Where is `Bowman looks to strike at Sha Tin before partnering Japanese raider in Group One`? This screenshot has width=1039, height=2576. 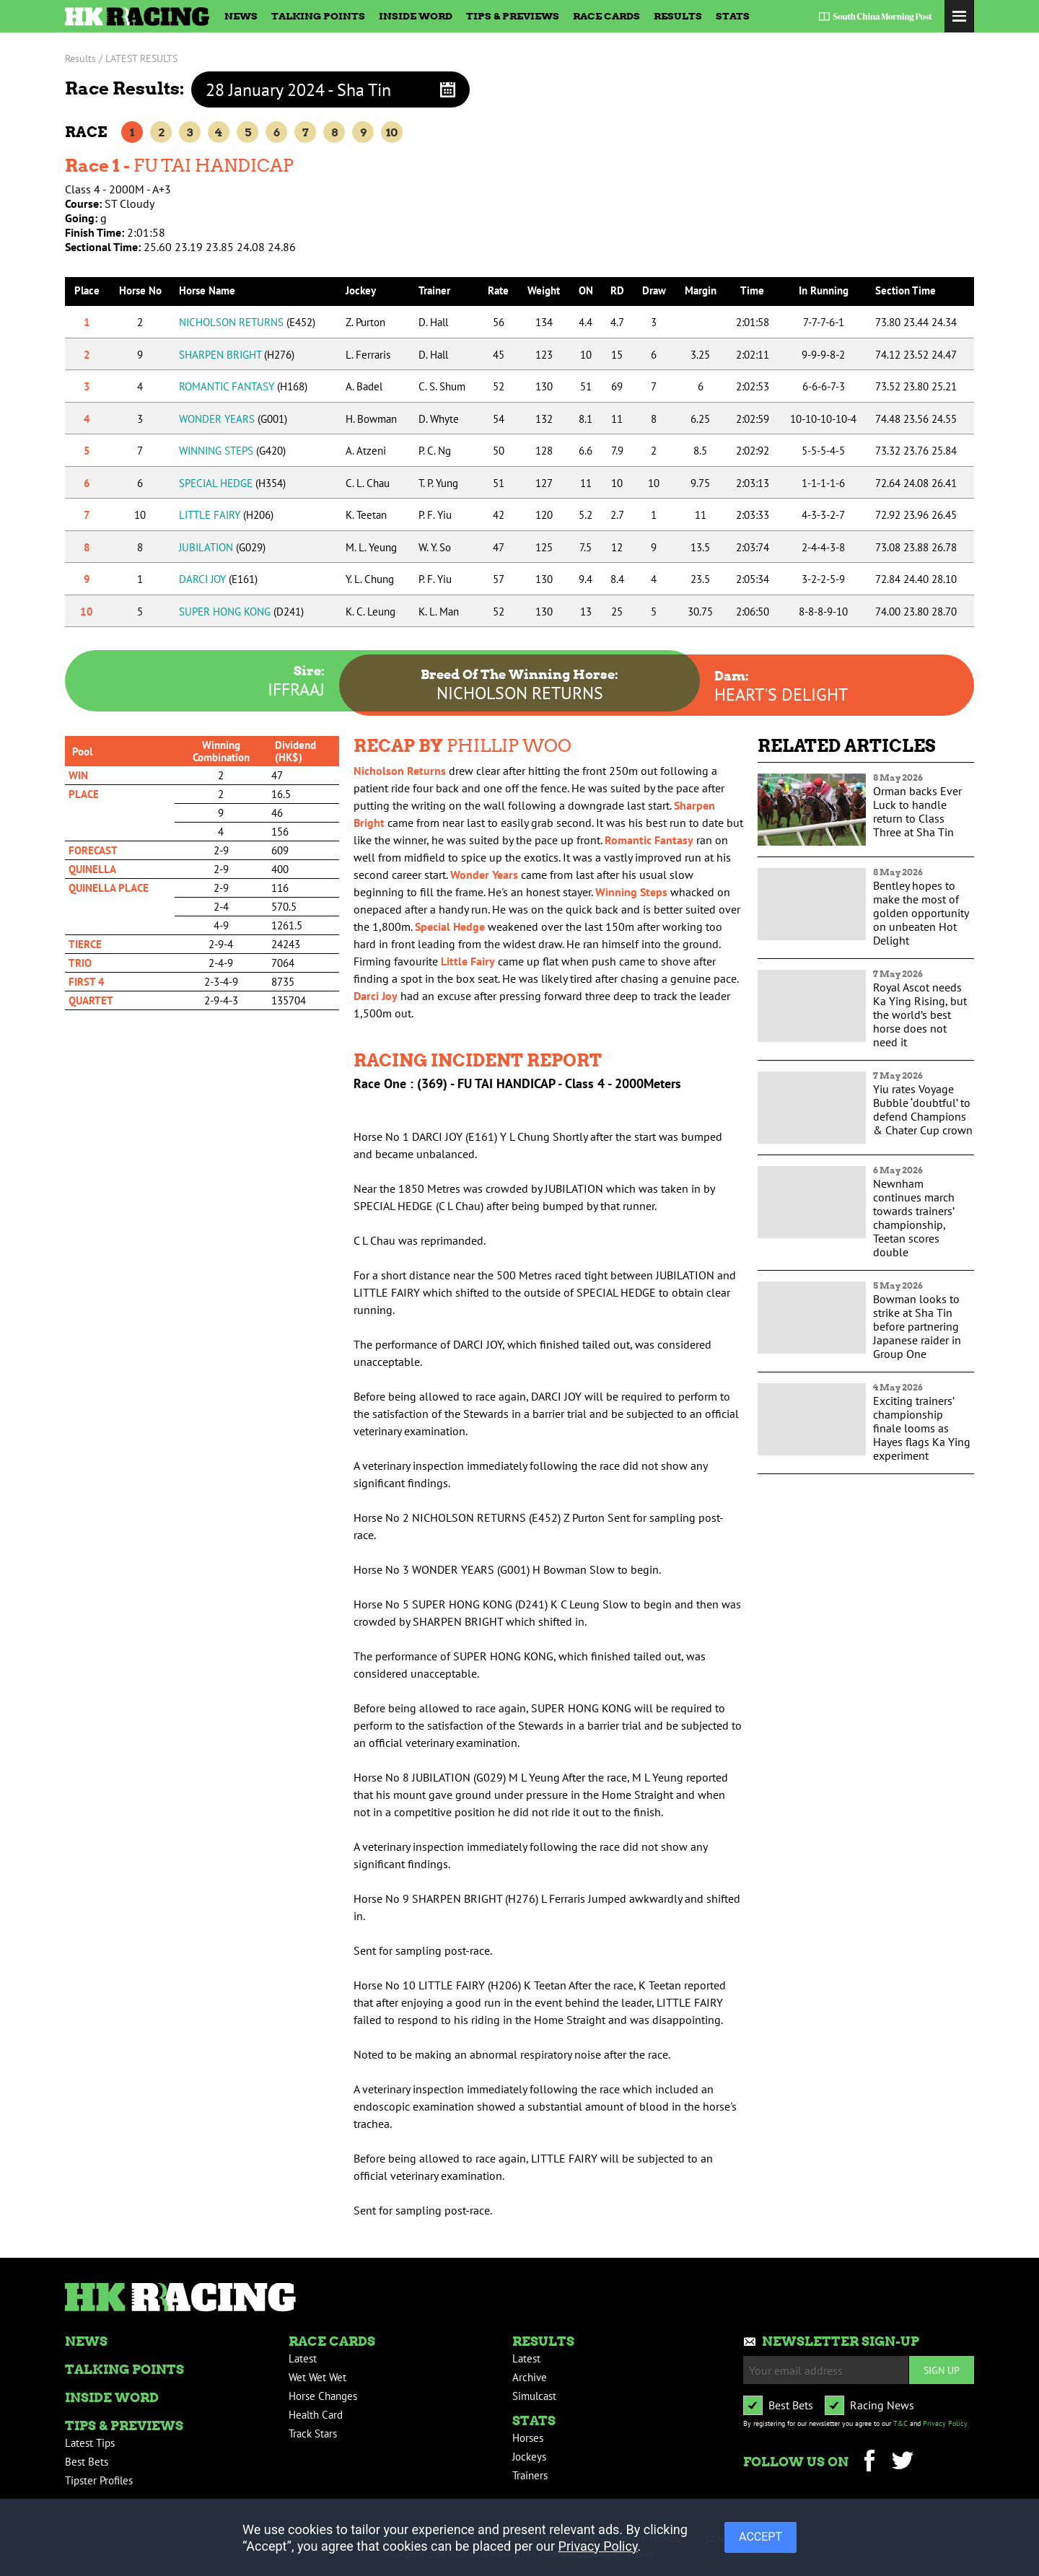 Bowman looks to strike at Sha Tin before partnering Japanese raider in Group One is located at coordinates (917, 1326).